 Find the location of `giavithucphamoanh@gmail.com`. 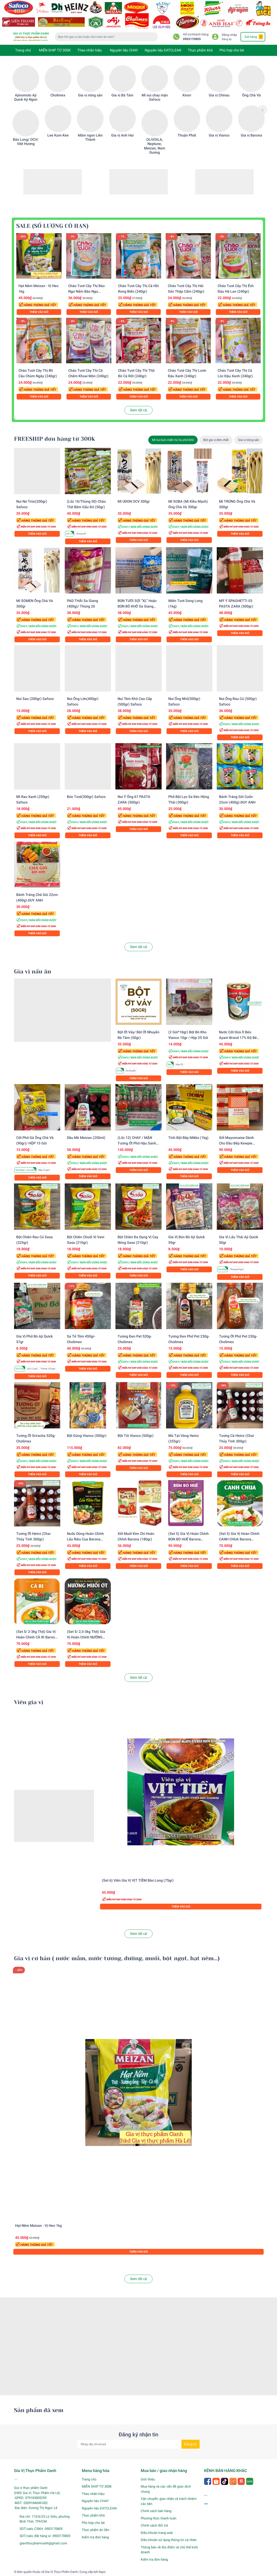

giavithucphamoanh@gmail.com is located at coordinates (43, 2543).